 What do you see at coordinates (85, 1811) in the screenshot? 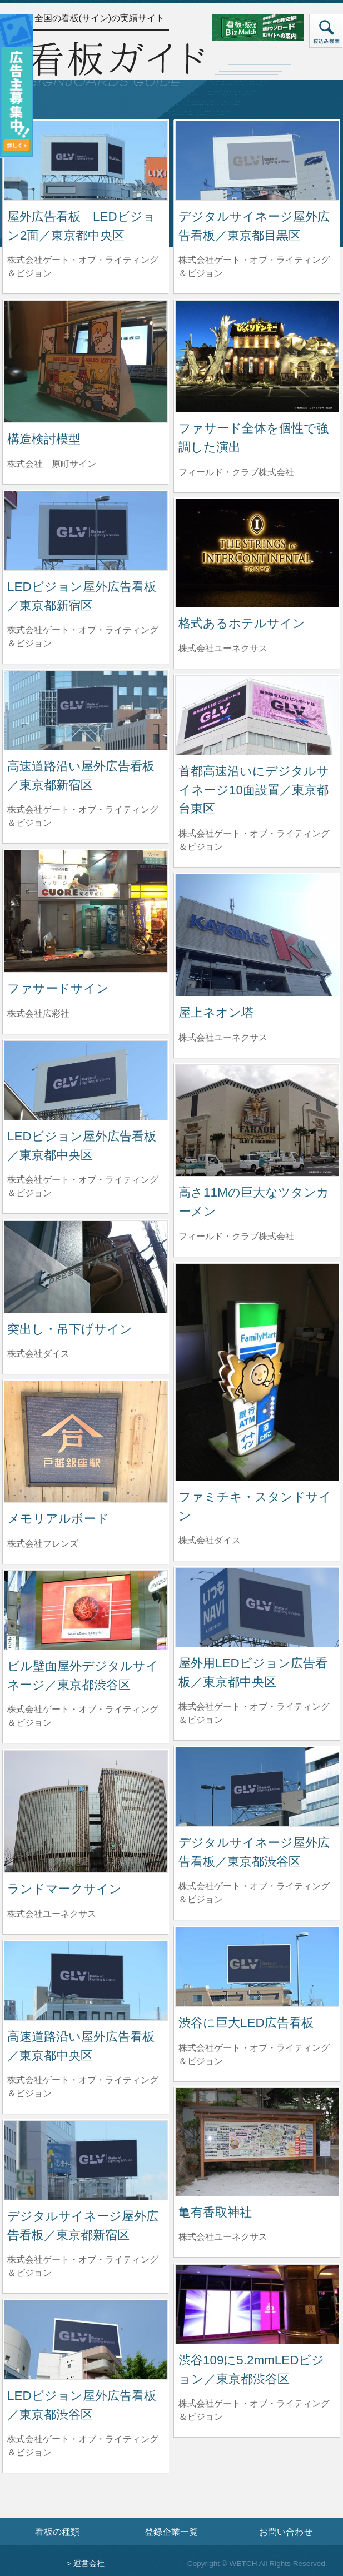
I see `[ランドマークサインの詳細へ]` at bounding box center [85, 1811].